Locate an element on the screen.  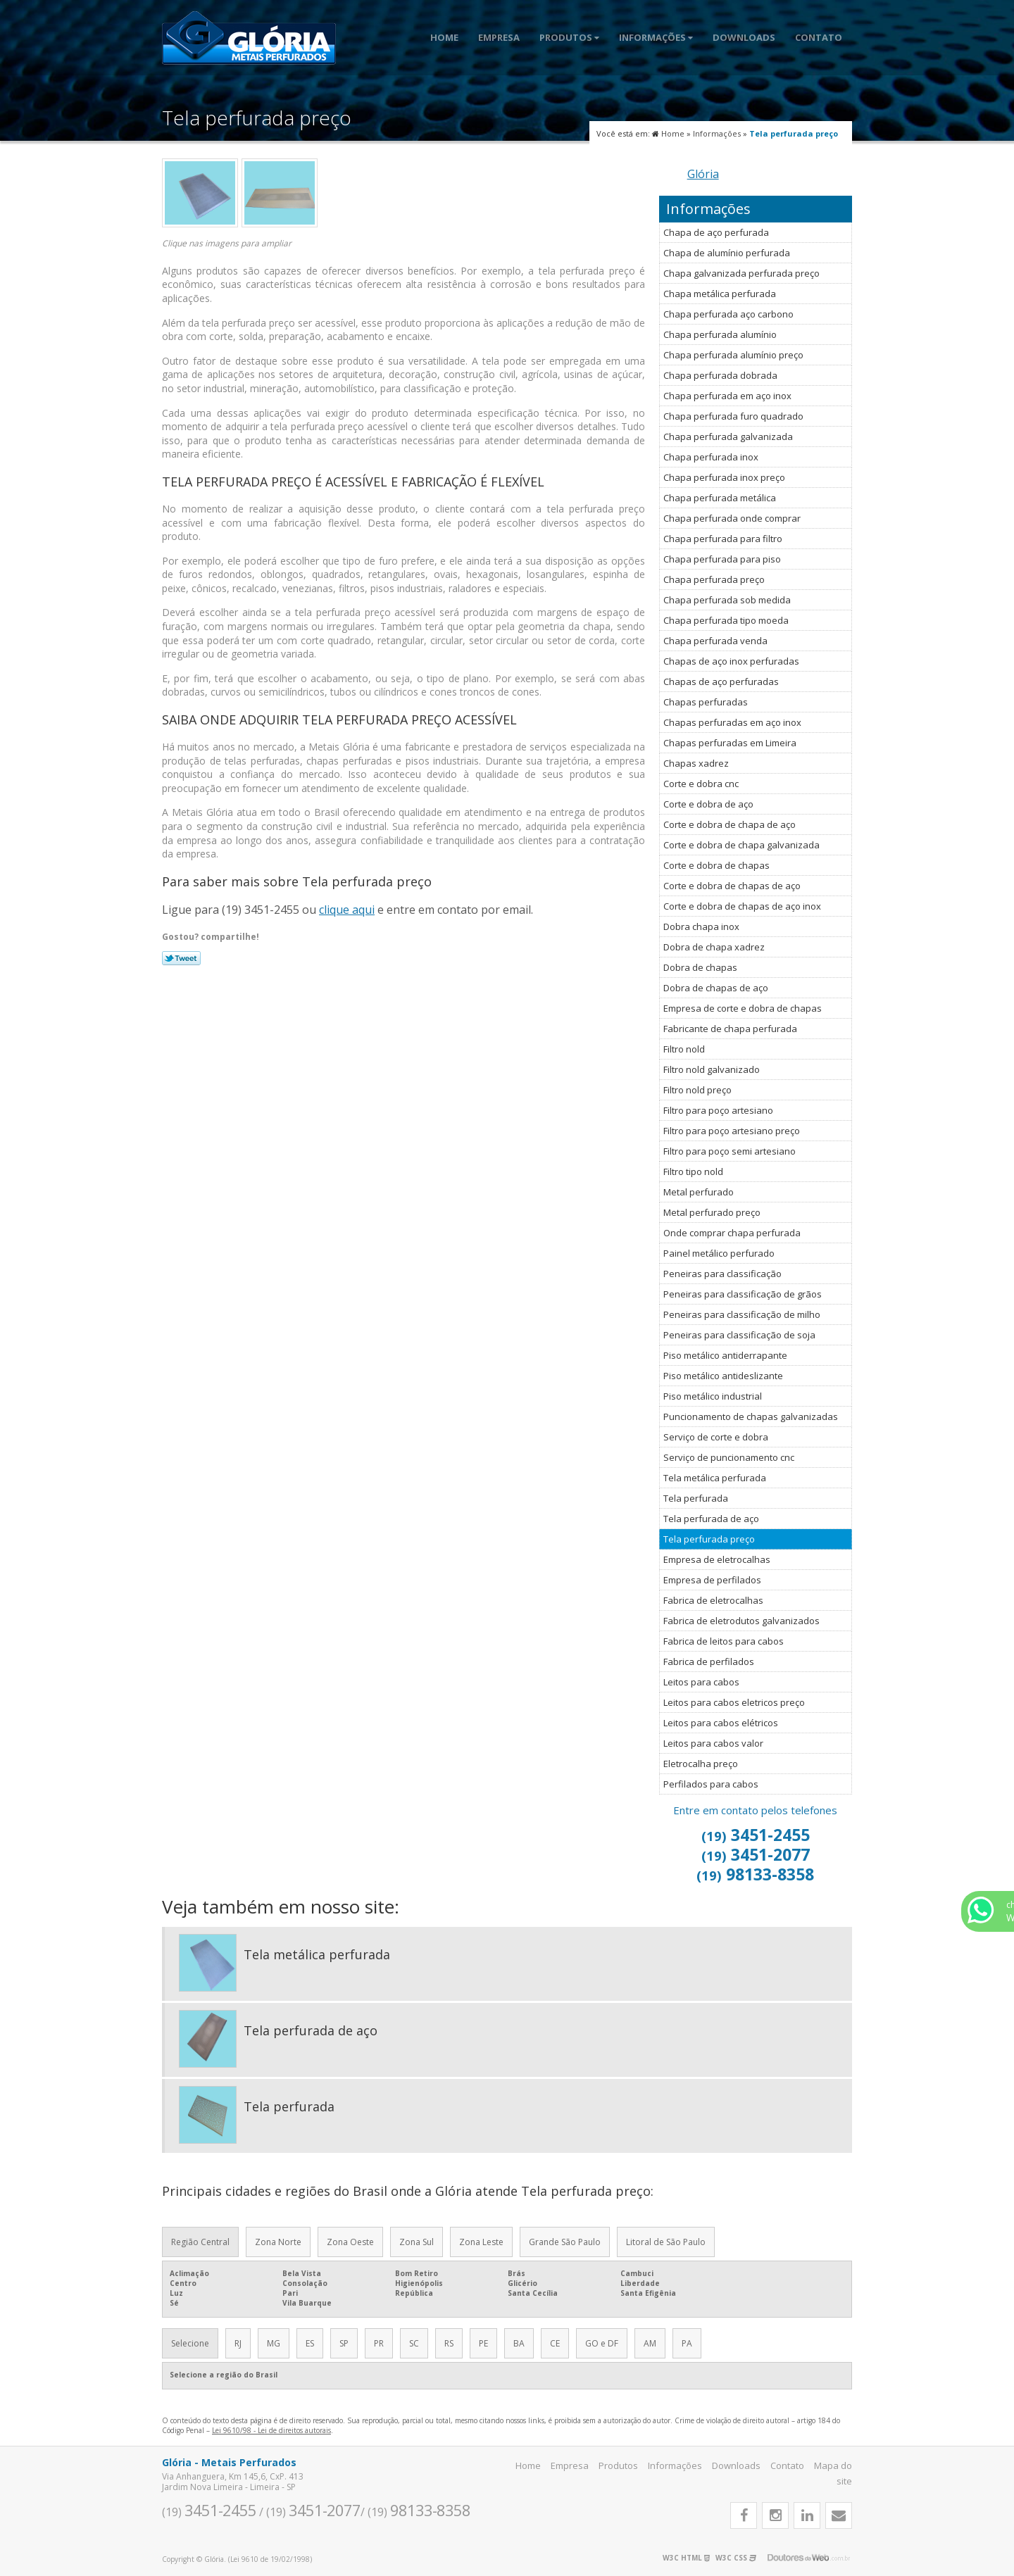
Informações is located at coordinates (656, 37).